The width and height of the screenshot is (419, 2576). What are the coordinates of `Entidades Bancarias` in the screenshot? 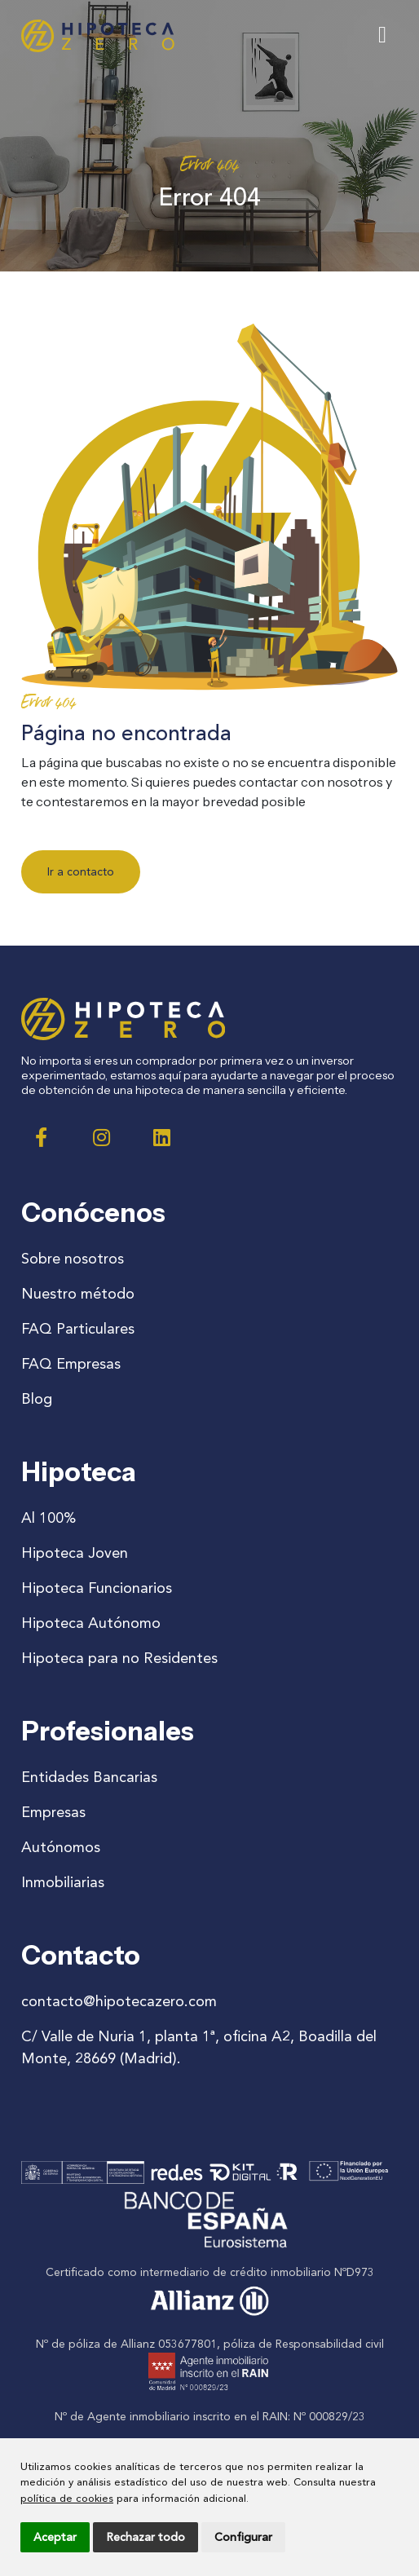 It's located at (89, 1777).